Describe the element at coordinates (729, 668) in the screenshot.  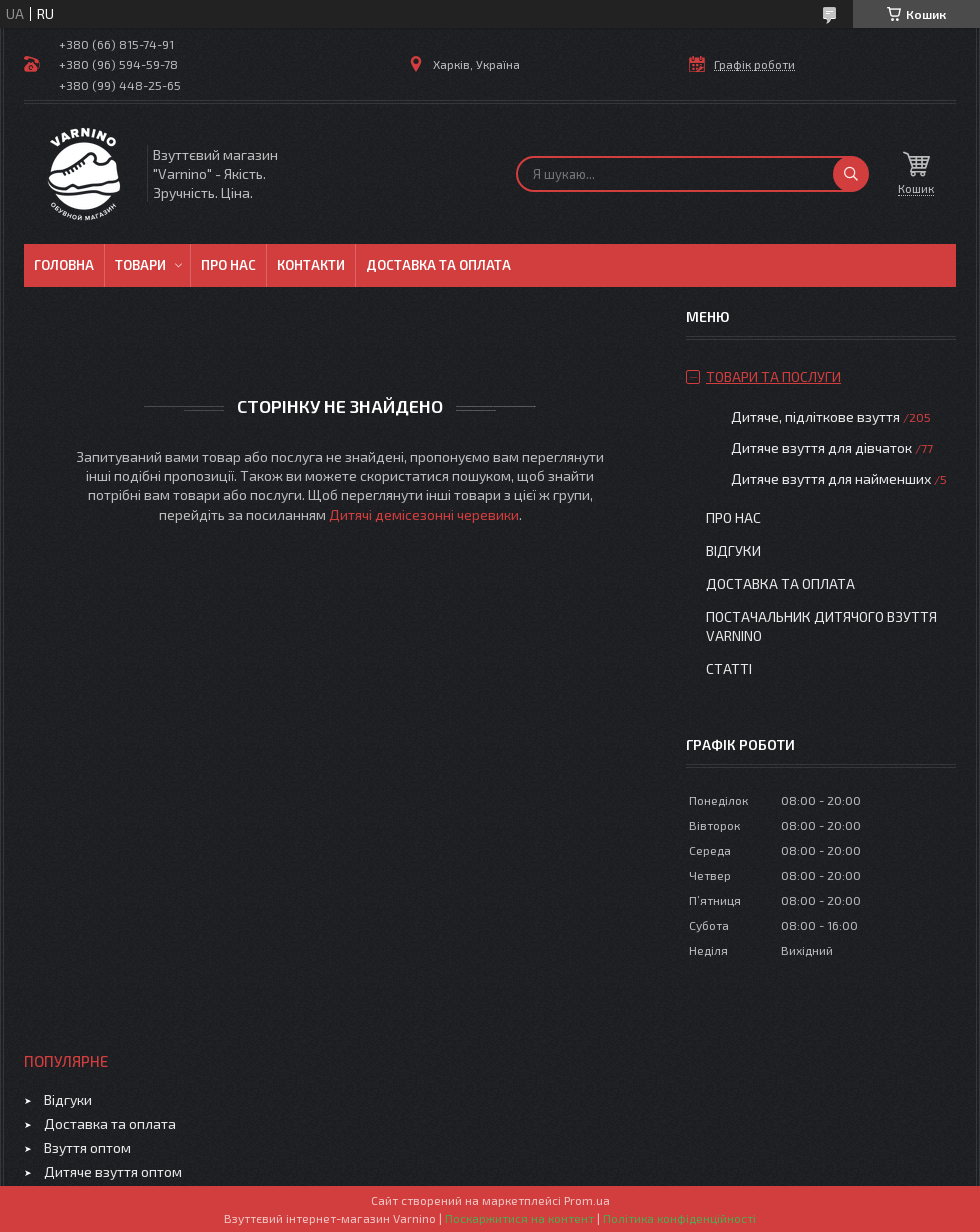
I see `Статті` at that location.